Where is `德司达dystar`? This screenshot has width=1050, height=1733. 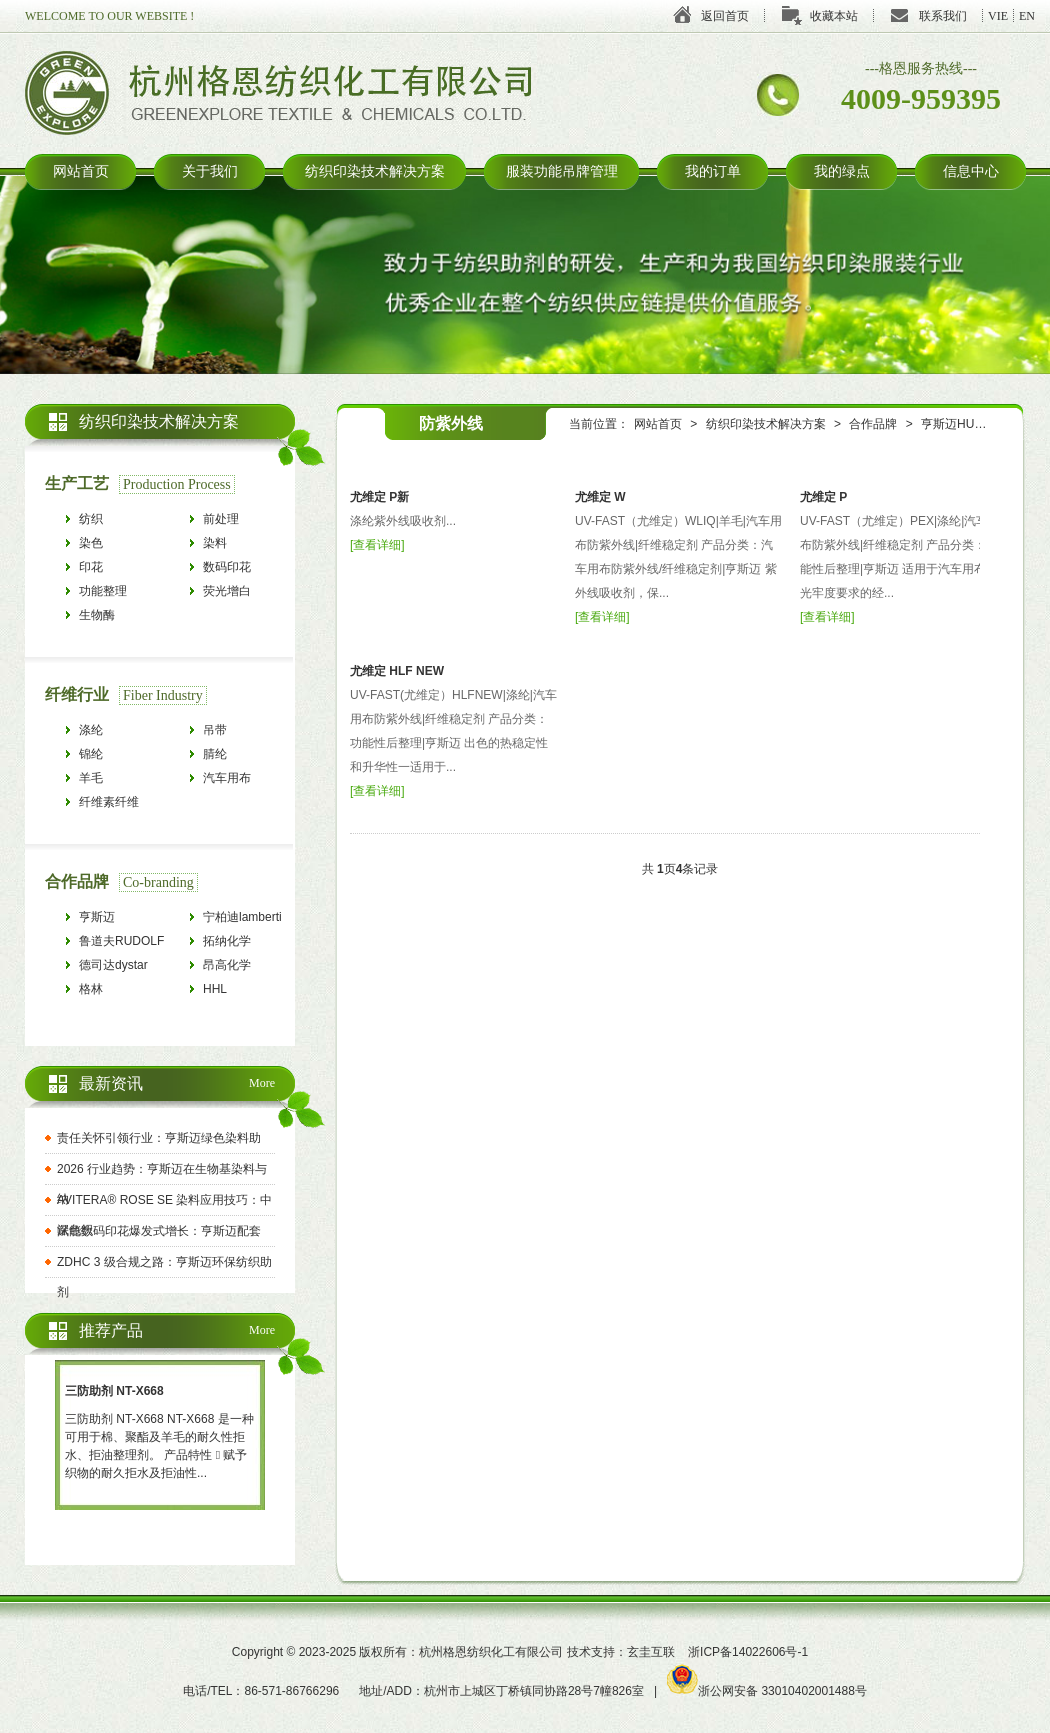
德司达dystar is located at coordinates (113, 965).